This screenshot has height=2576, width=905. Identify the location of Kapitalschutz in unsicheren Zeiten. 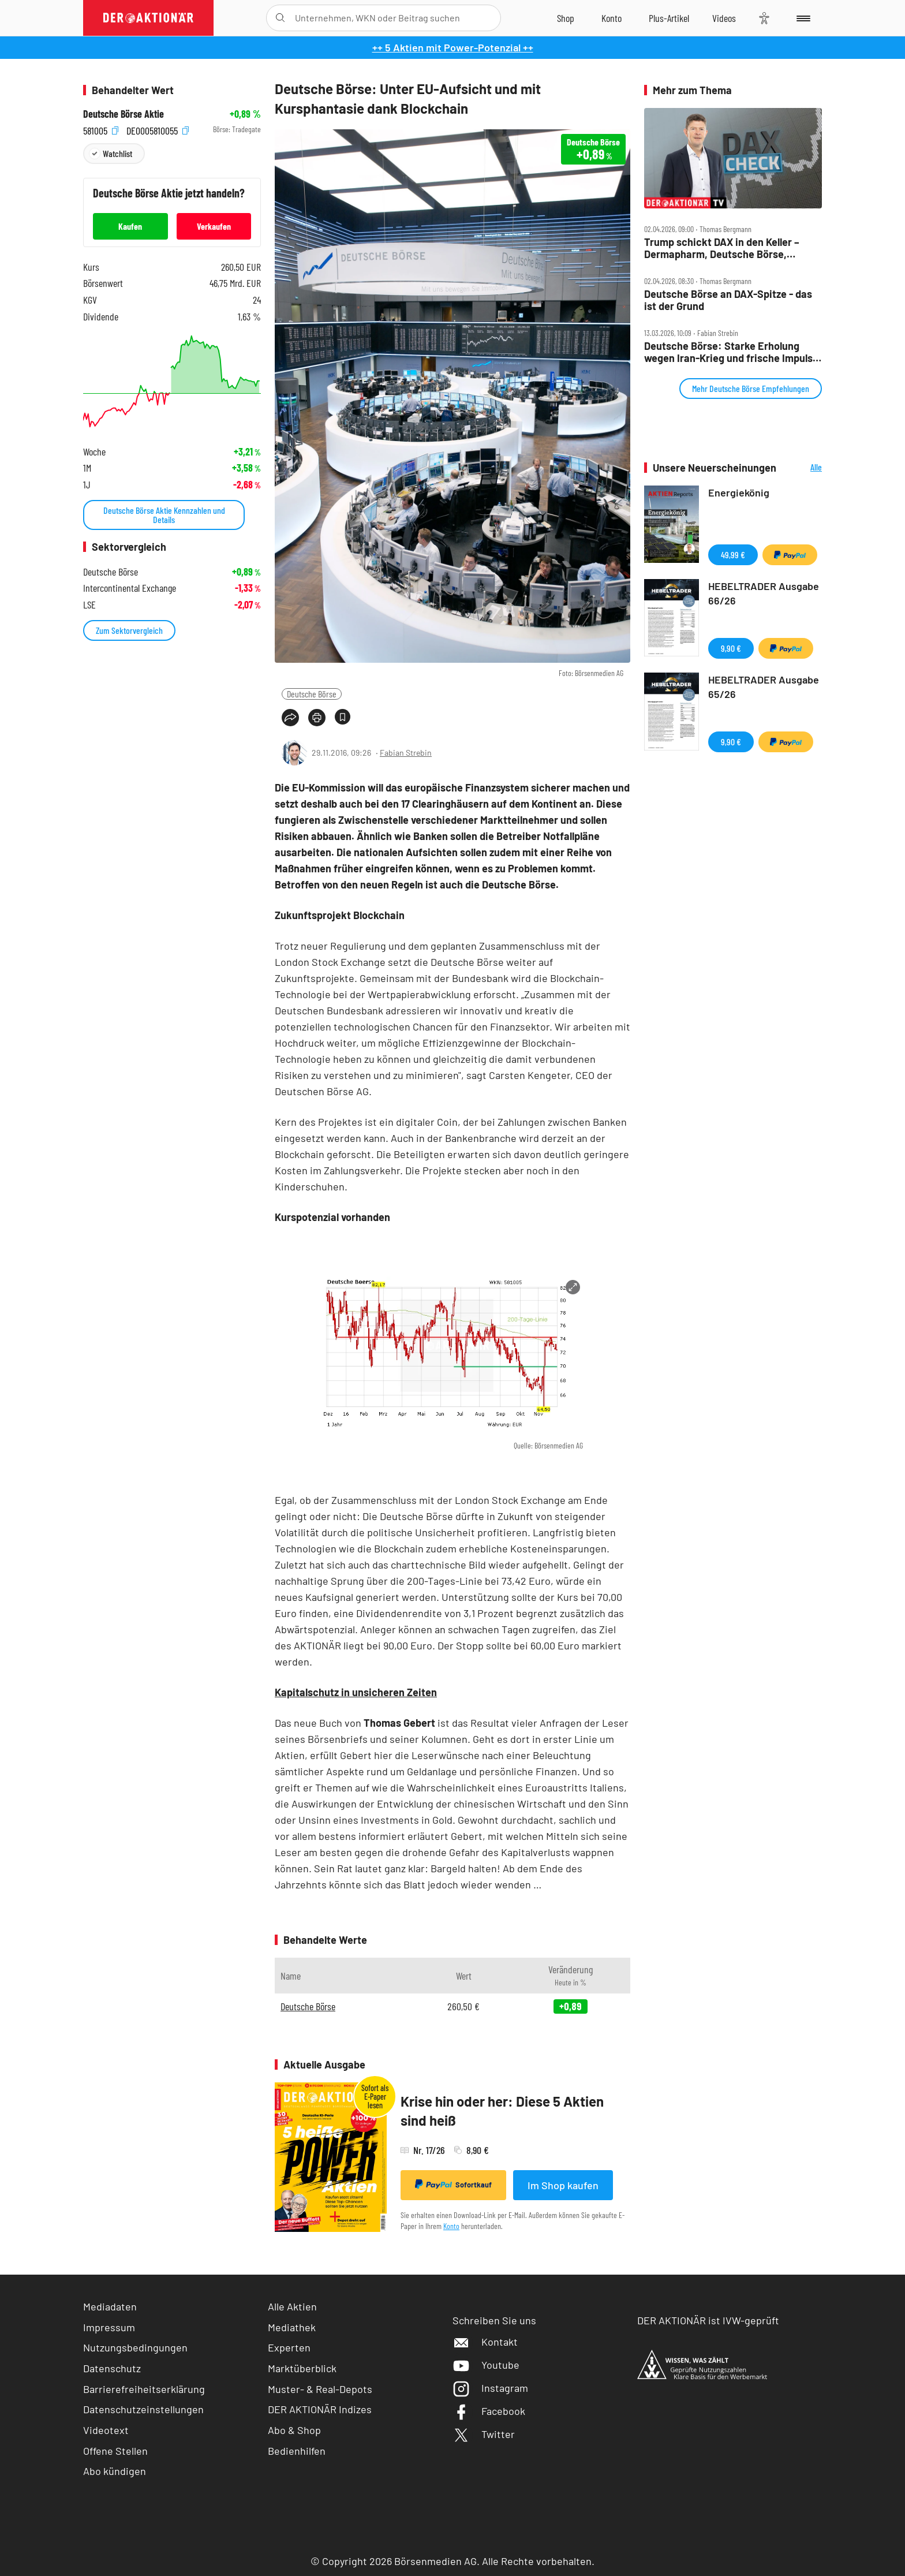
(356, 1692).